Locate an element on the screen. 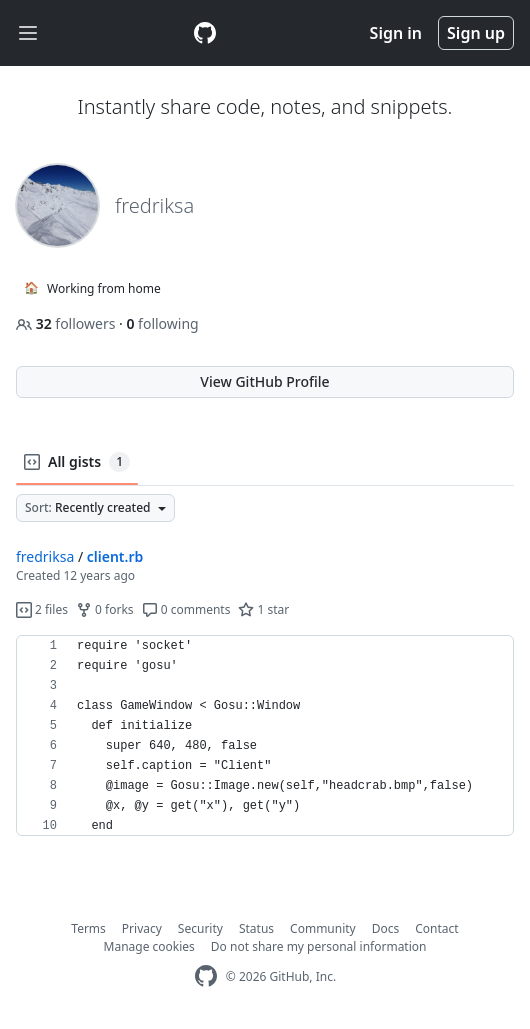  View GitHub Profile is located at coordinates (264, 381).